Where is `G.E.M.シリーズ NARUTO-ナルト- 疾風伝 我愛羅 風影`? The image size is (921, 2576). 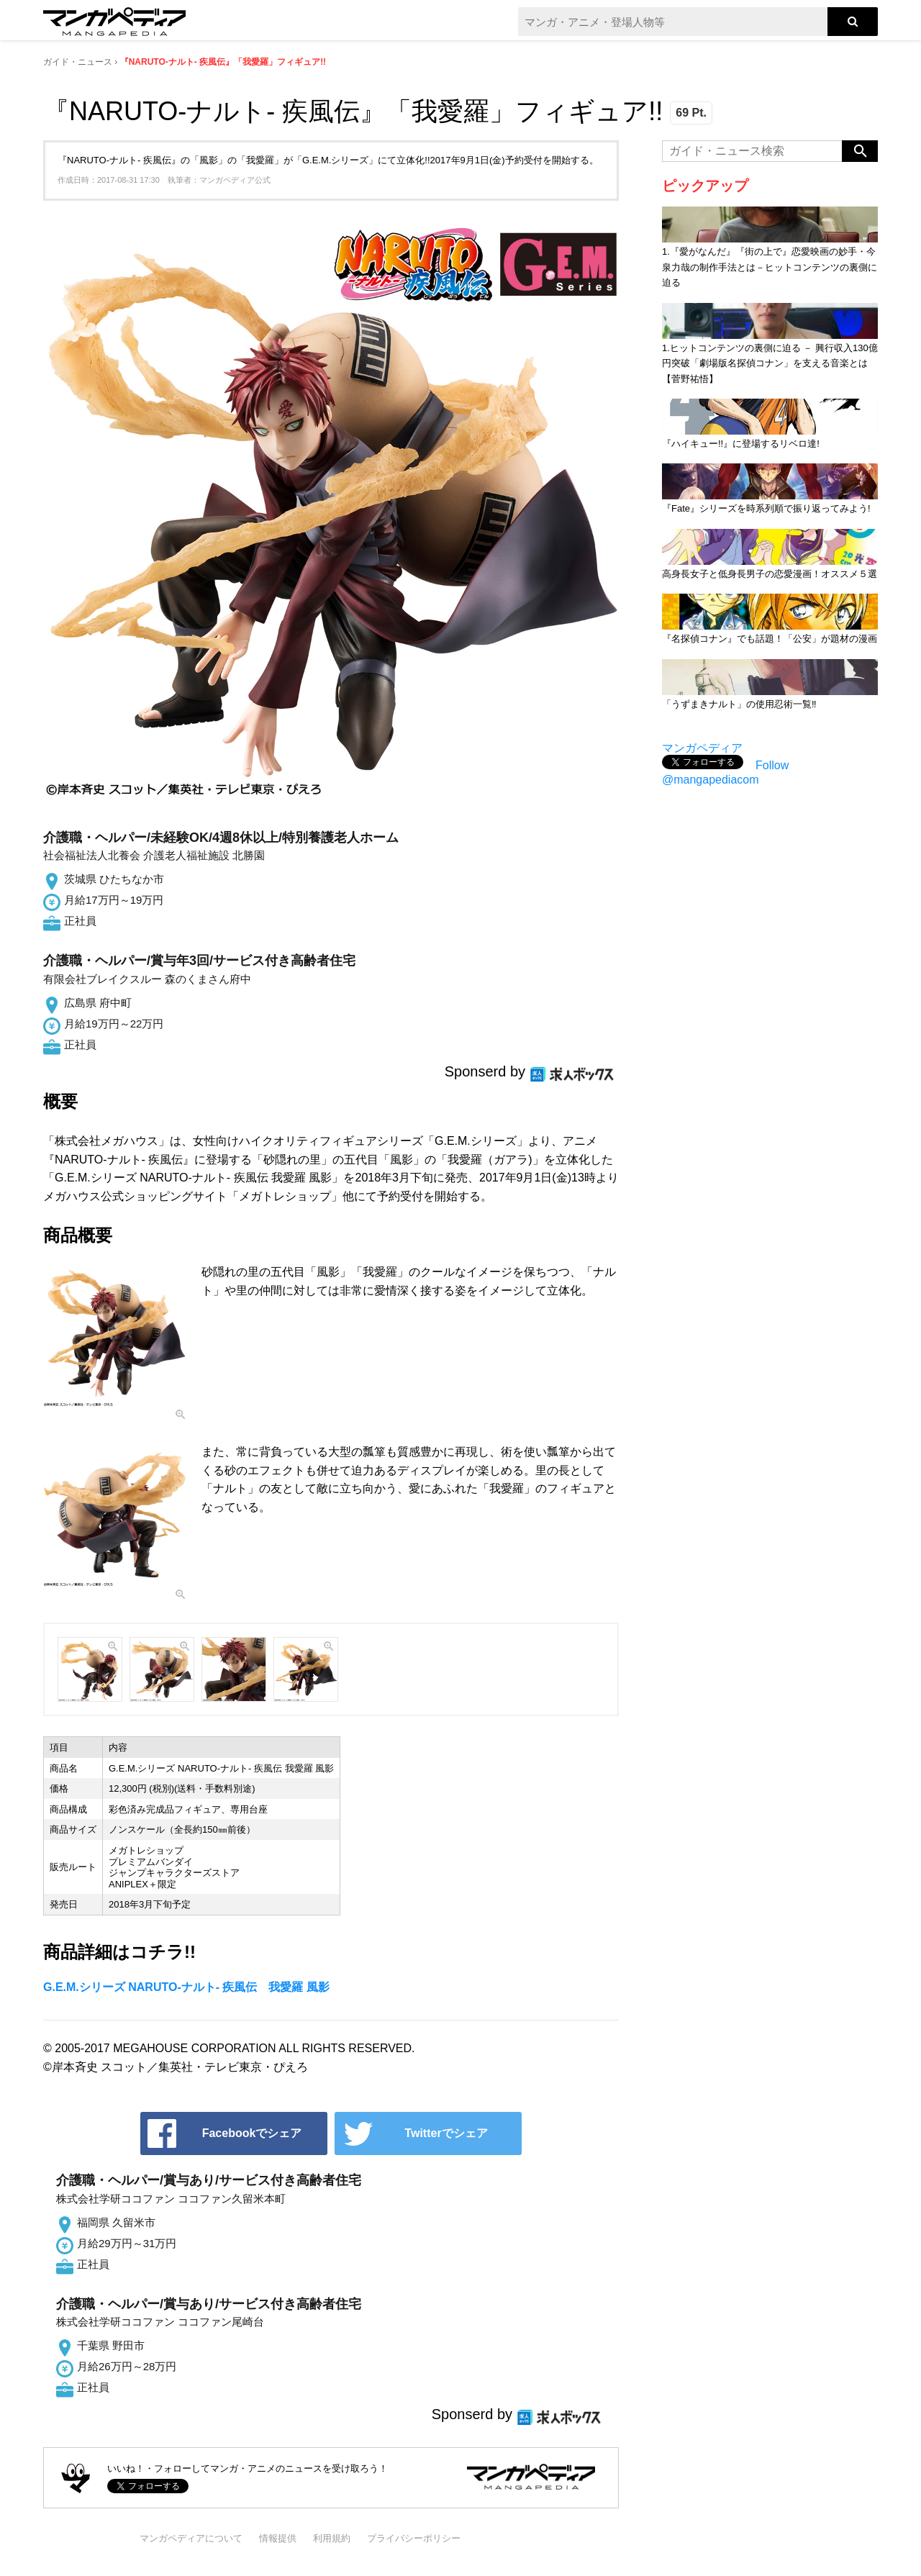 G.E.M.シリーズ NARUTO-ナルト- 疾風伝 我愛羅 風影 is located at coordinates (186, 1987).